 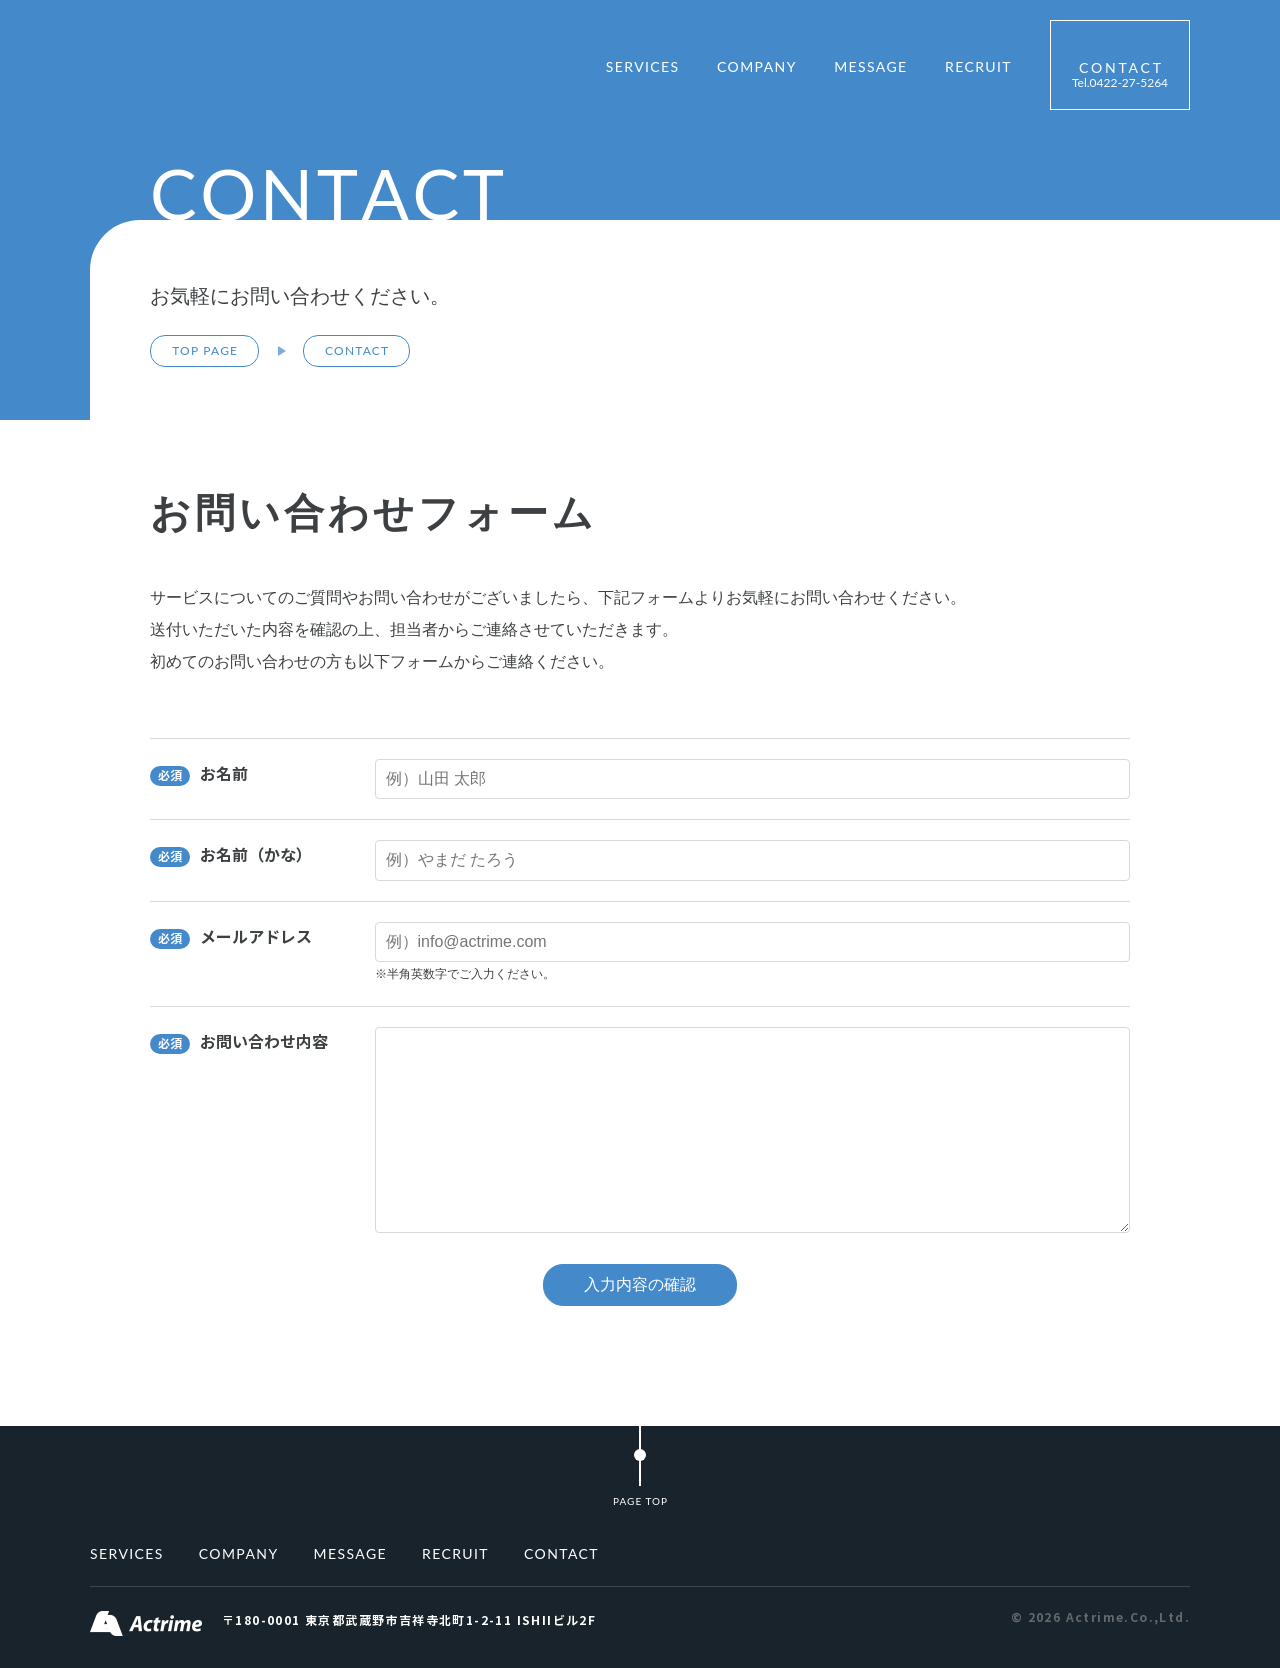 I want to click on 入力内容の確認, so click(x=640, y=1284).